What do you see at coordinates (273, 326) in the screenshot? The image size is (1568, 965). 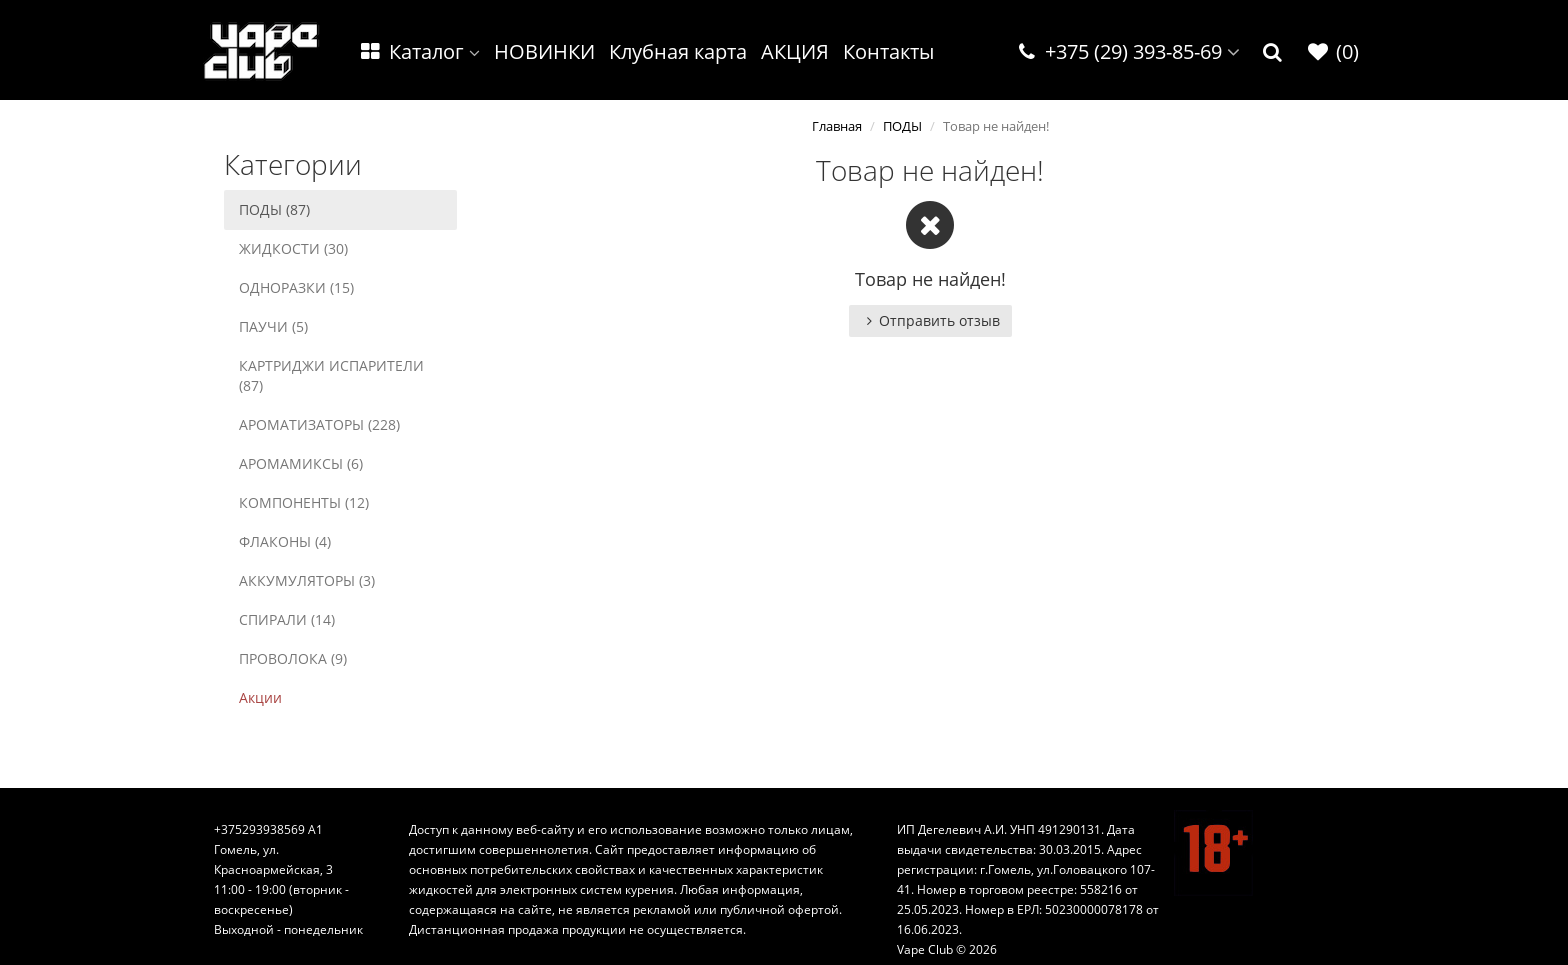 I see `ПАУЧИ (5)` at bounding box center [273, 326].